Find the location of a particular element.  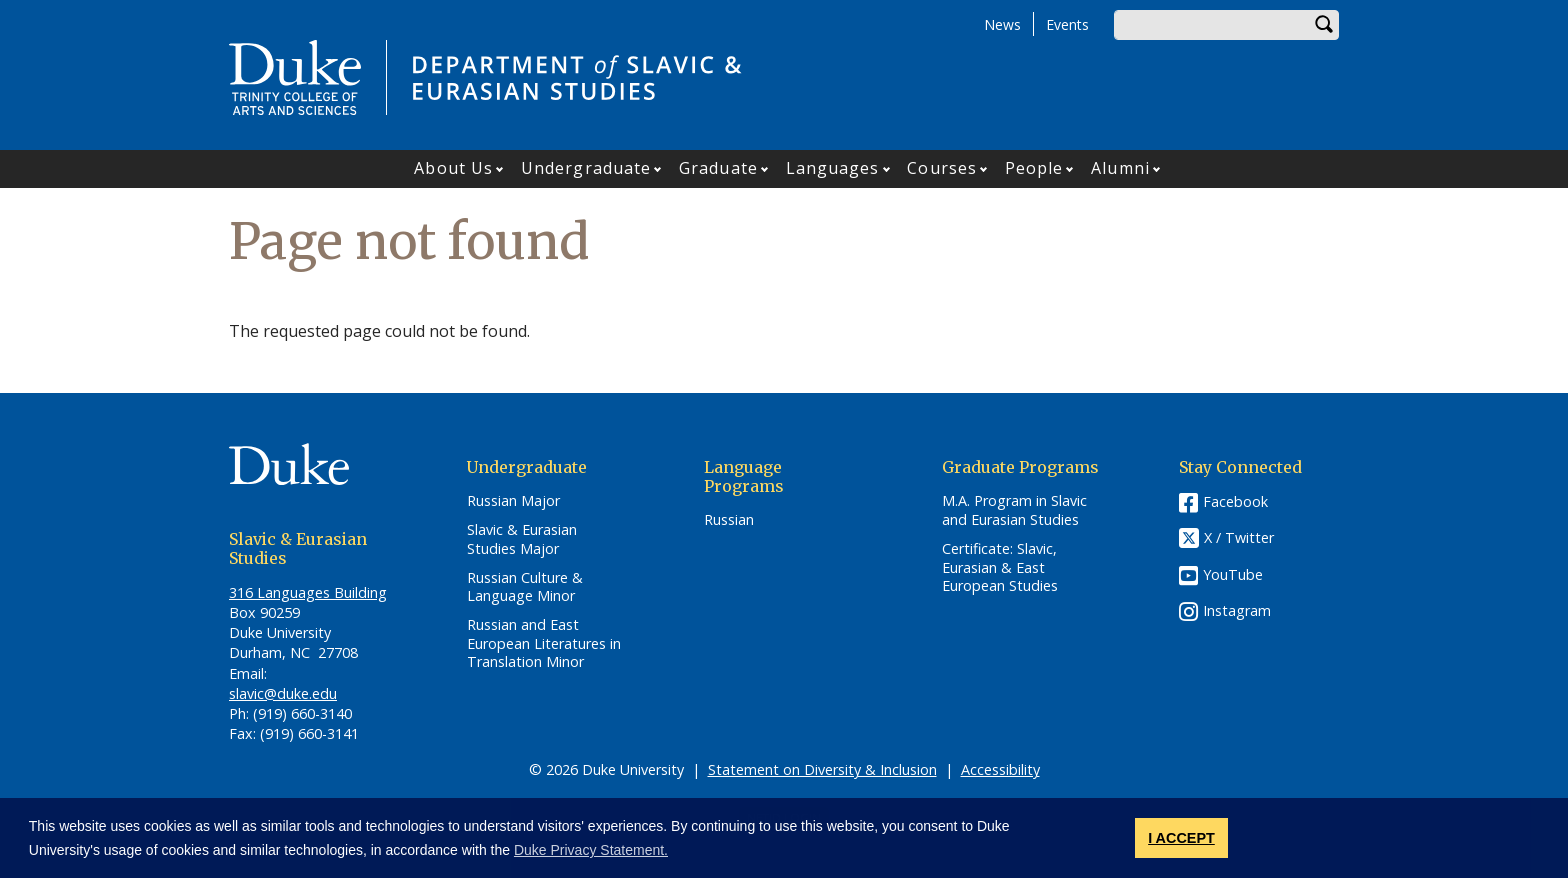

Accessibility is located at coordinates (1000, 769).